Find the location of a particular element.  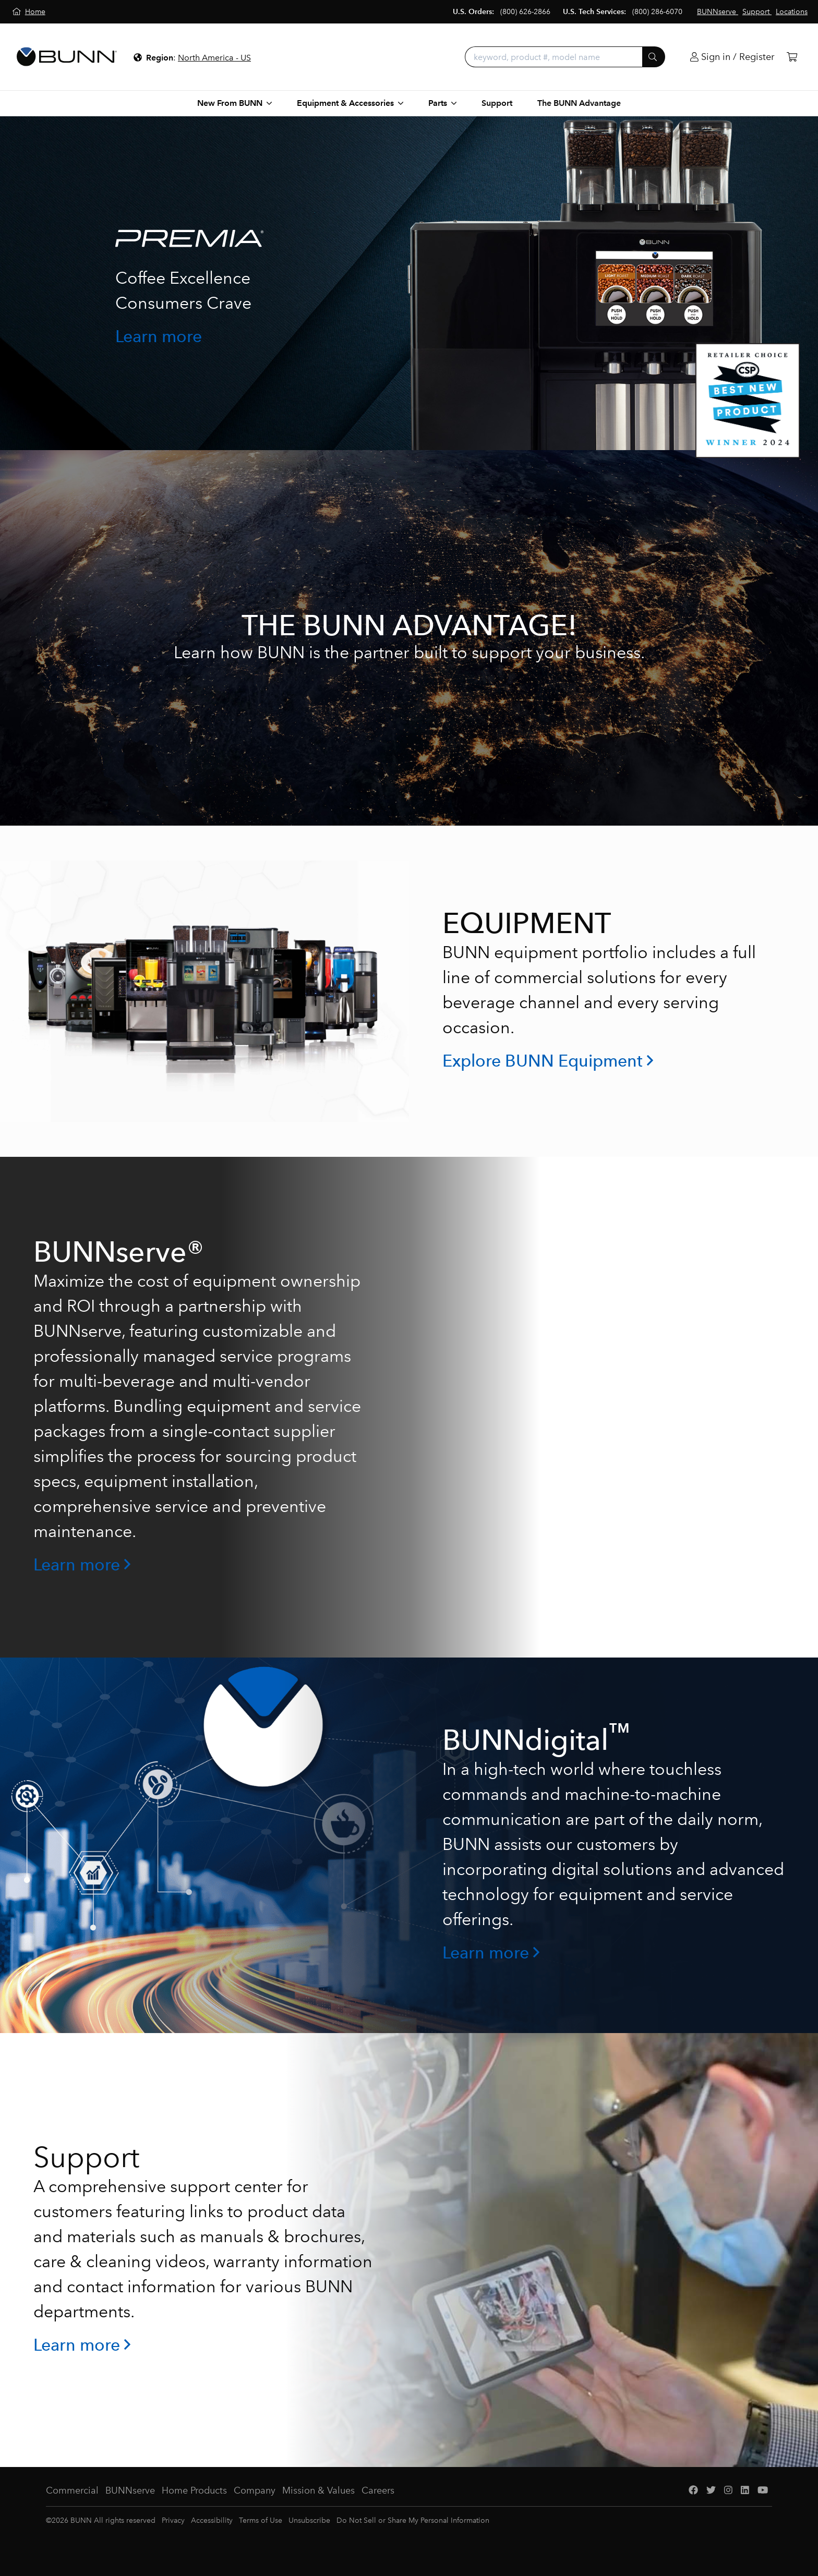

[LinkedIn] is located at coordinates (745, 2491).